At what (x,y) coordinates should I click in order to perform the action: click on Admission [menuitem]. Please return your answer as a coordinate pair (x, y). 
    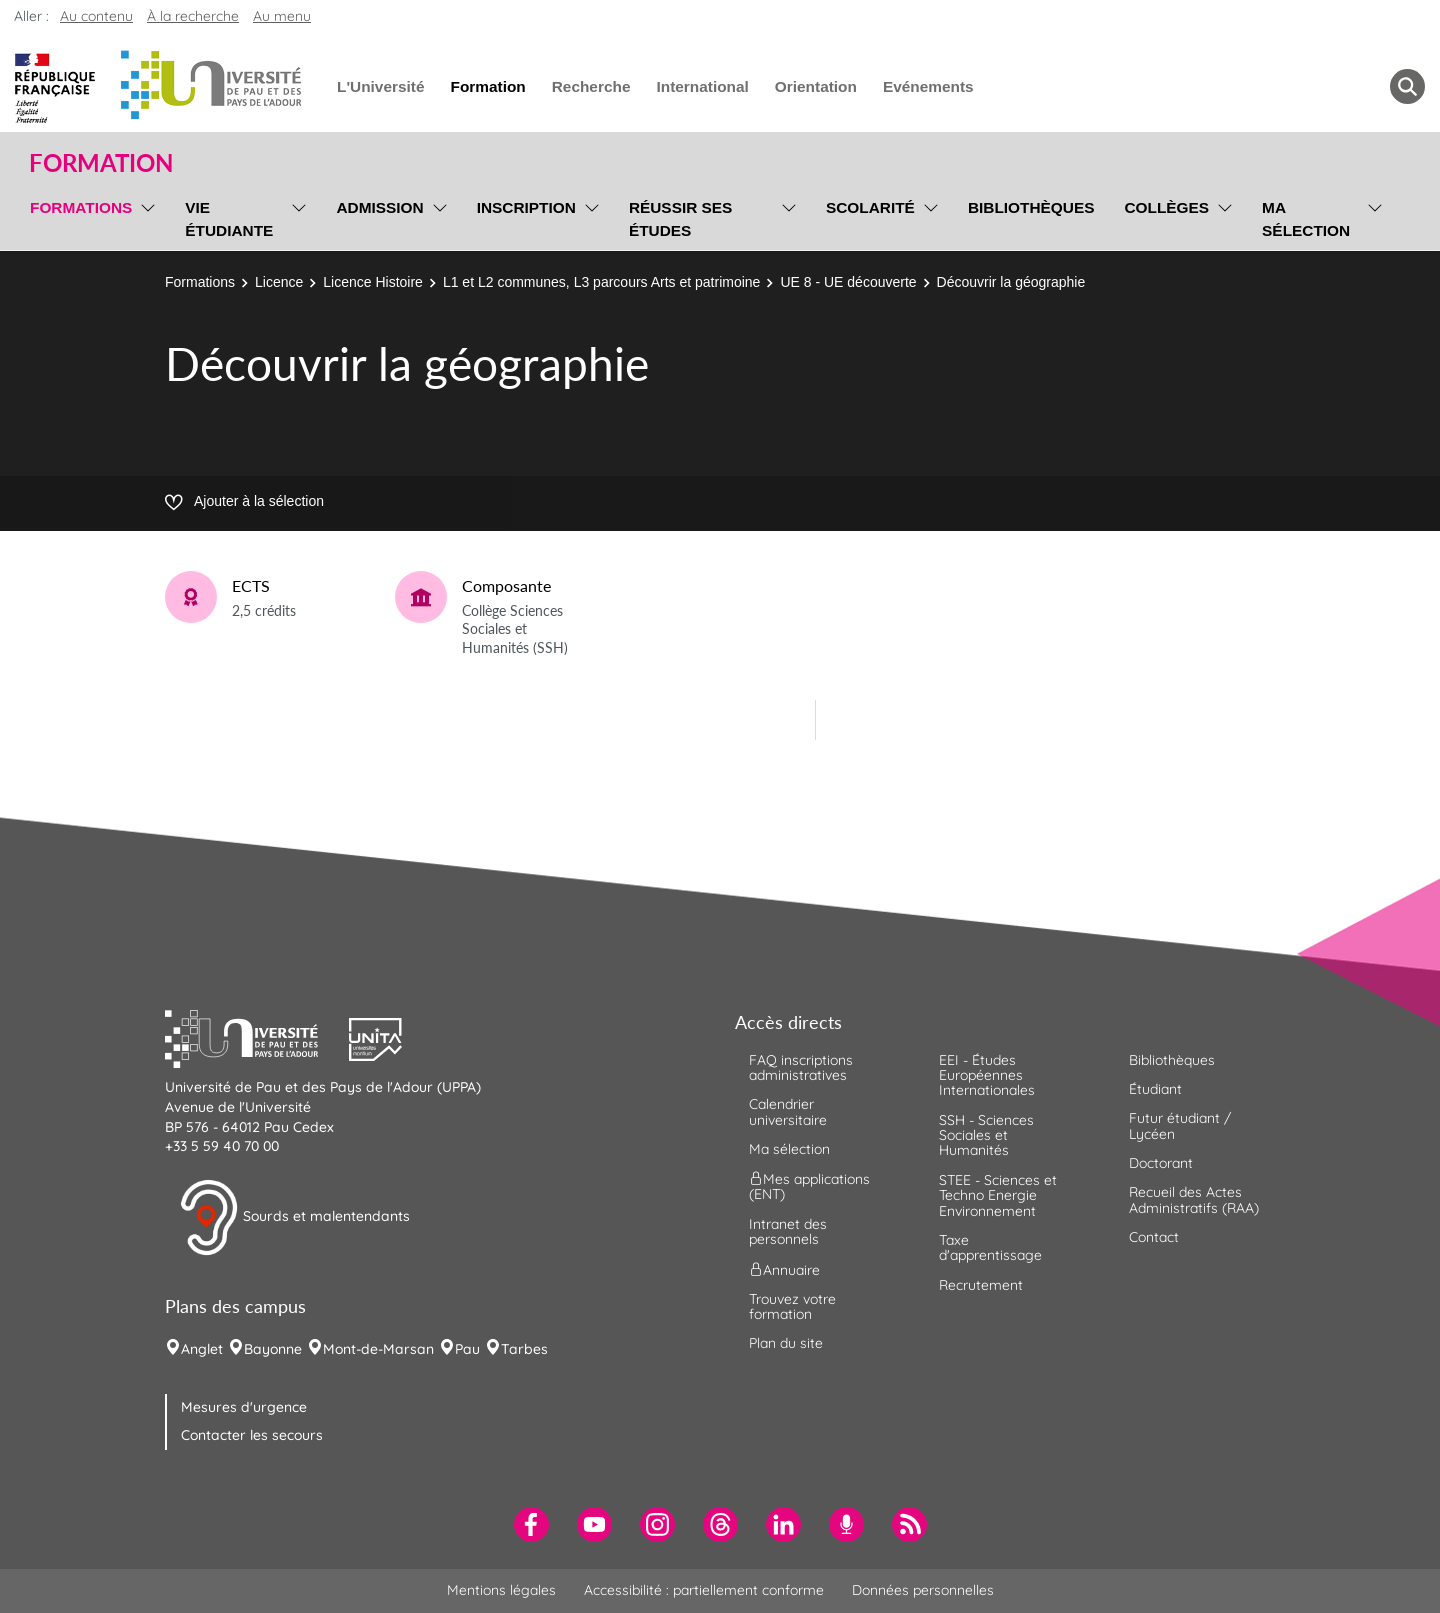
    Looking at the image, I should click on (379, 207).